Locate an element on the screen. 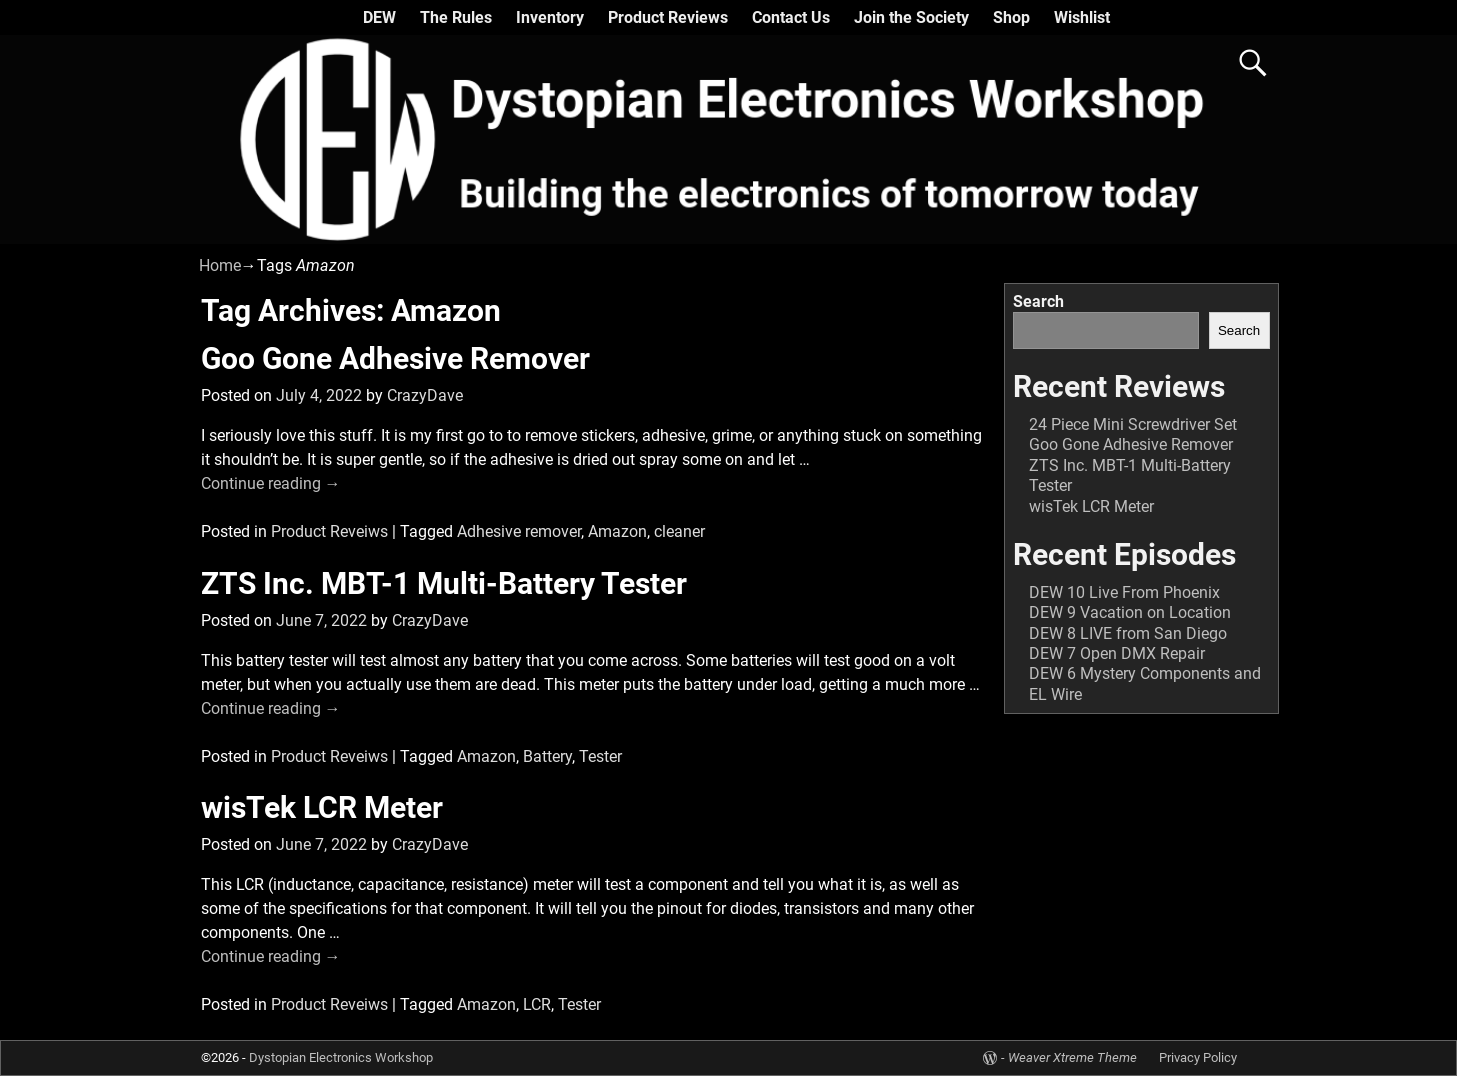 Image resolution: width=1457 pixels, height=1076 pixels. Dystopian Electronics Workshop is located at coordinates (341, 1057).